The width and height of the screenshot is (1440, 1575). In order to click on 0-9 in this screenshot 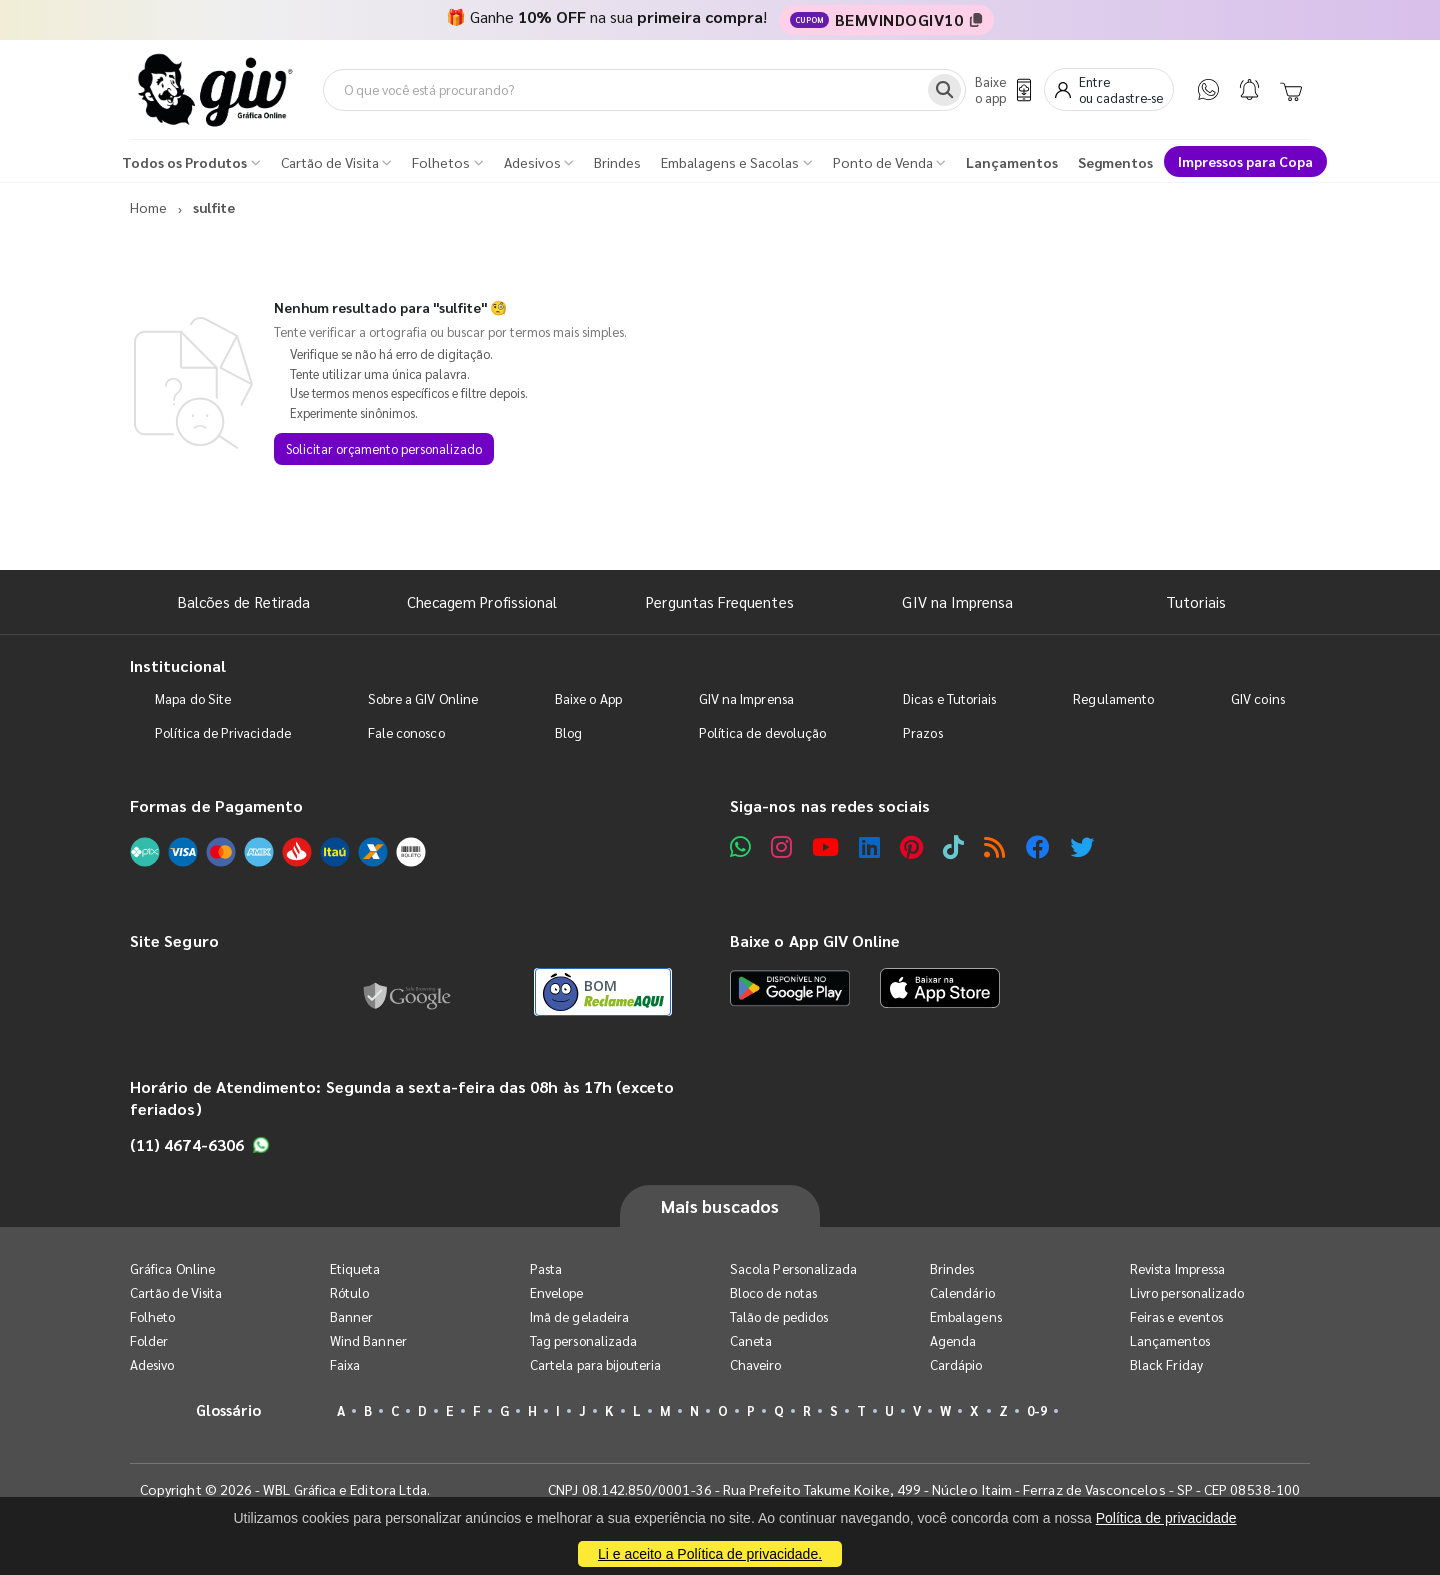, I will do `click(1037, 1410)`.